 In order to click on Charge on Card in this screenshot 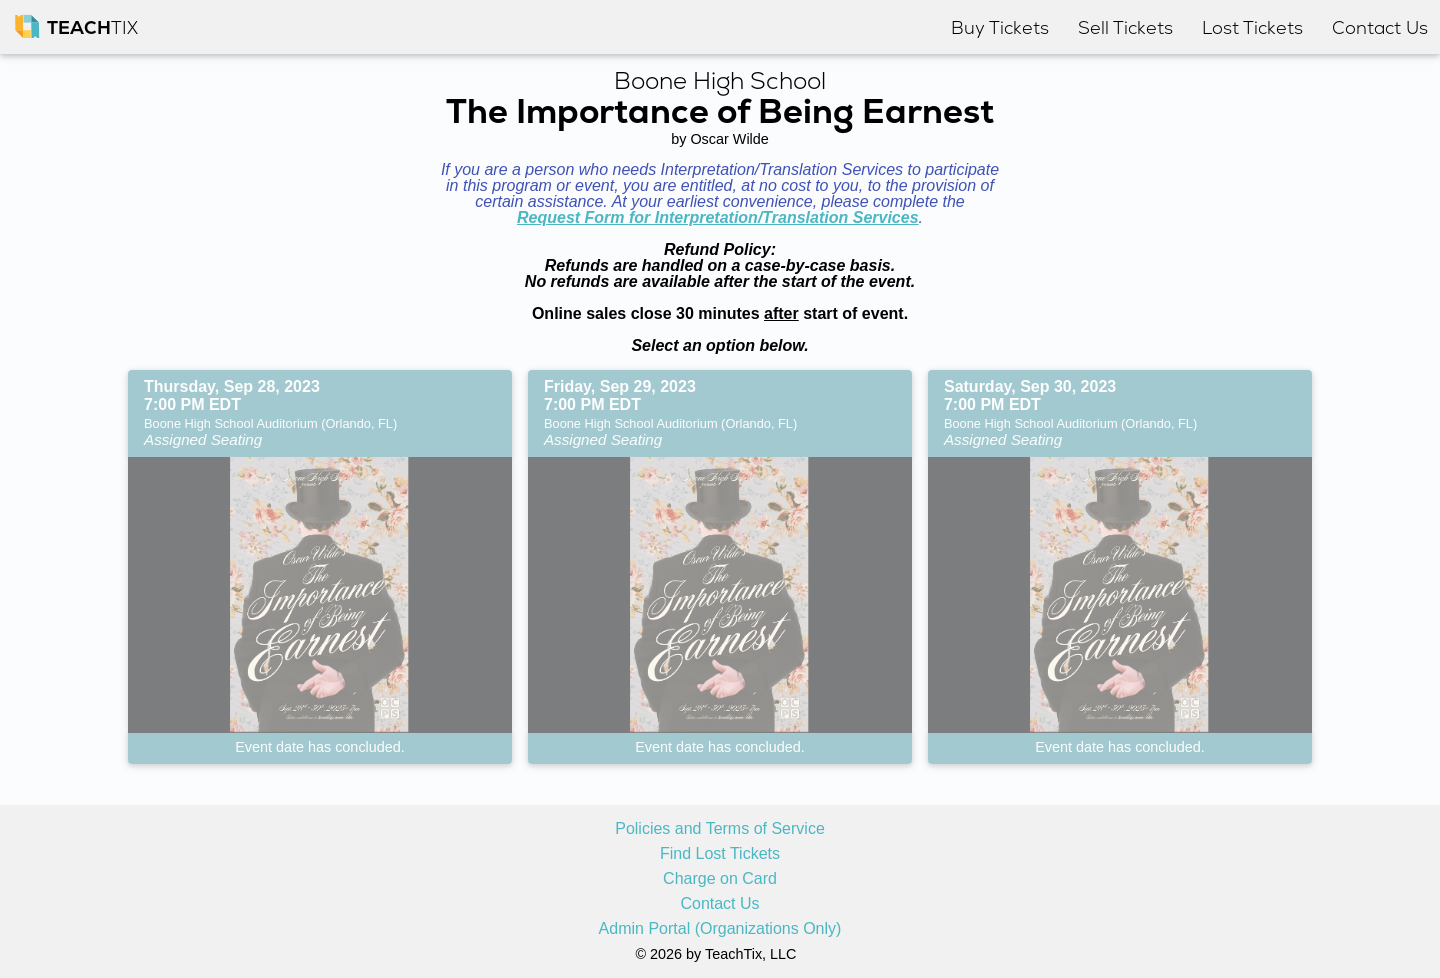, I will do `click(720, 879)`.